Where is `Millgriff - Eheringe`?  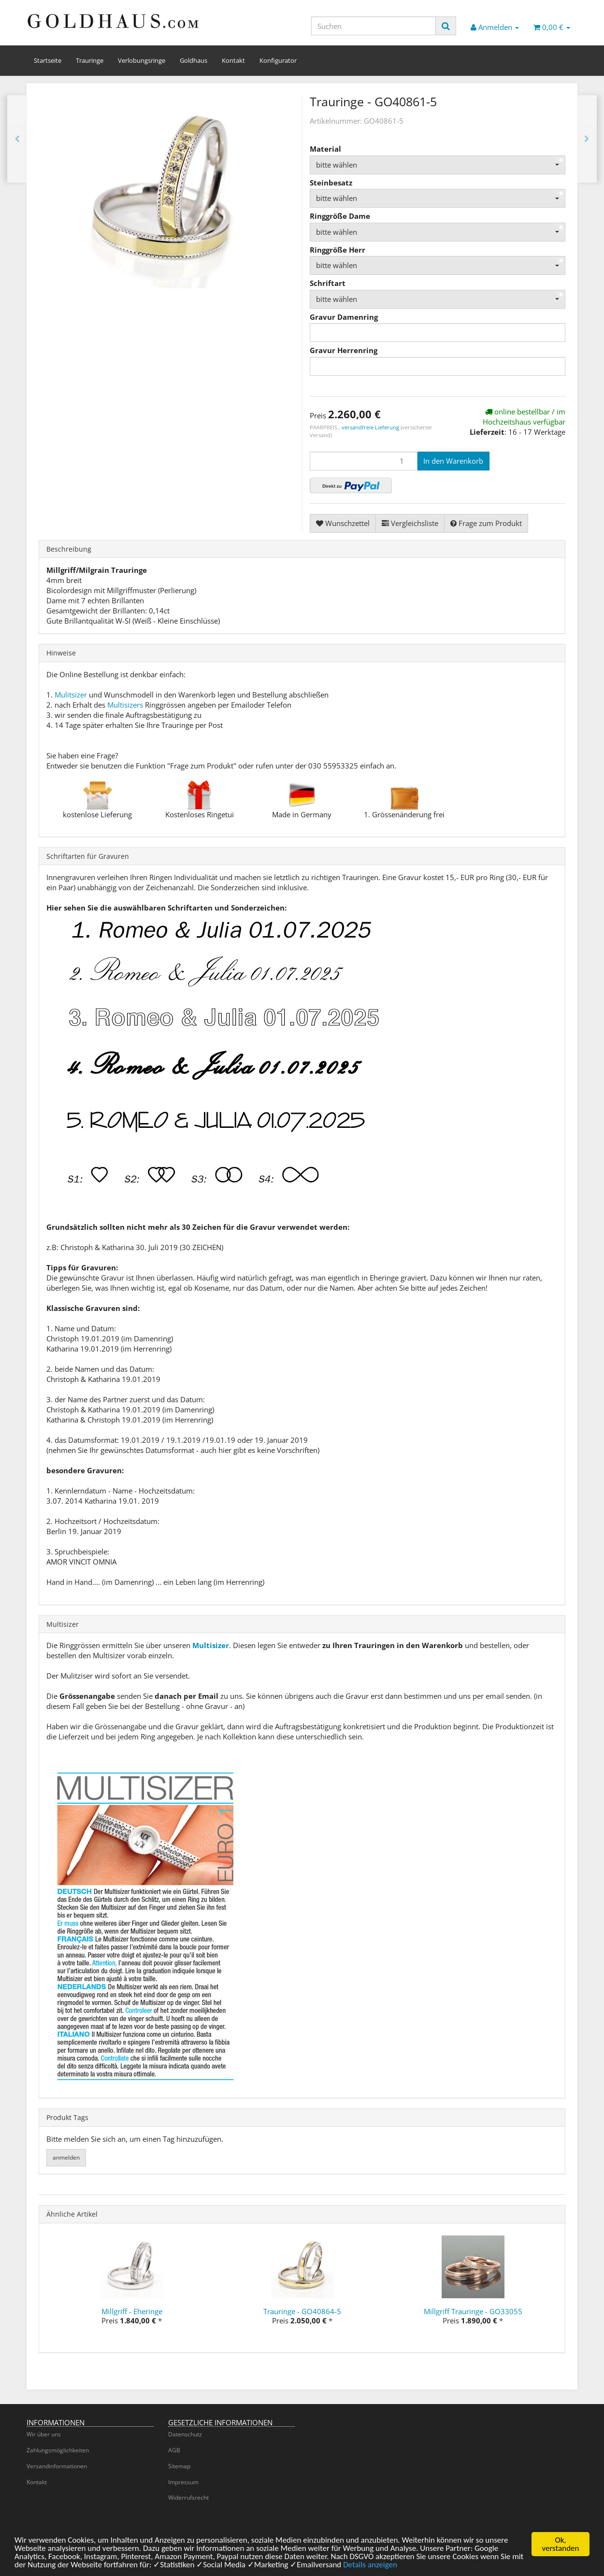 Millgriff - Eheringe is located at coordinates (131, 2311).